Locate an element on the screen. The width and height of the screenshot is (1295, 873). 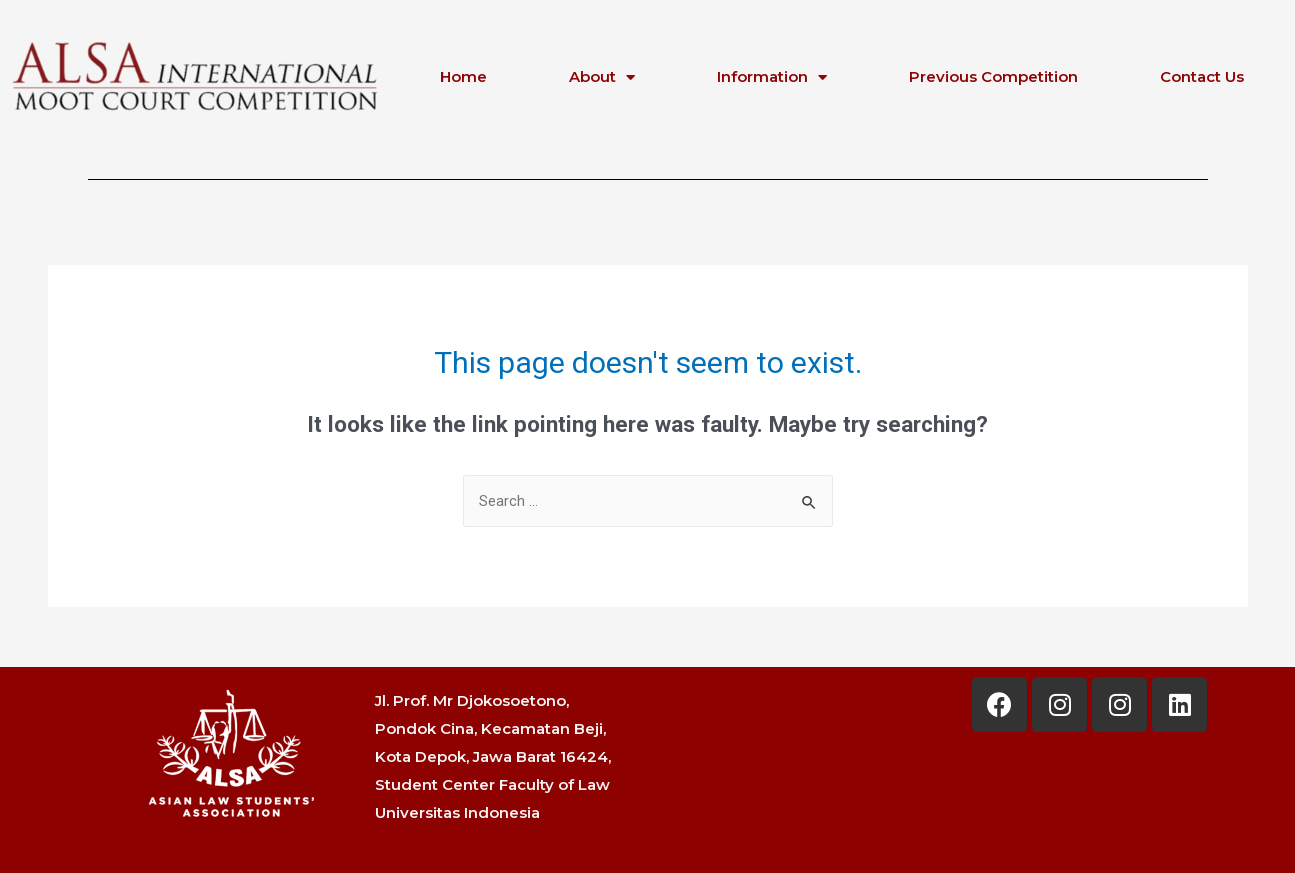
About is located at coordinates (602, 77).